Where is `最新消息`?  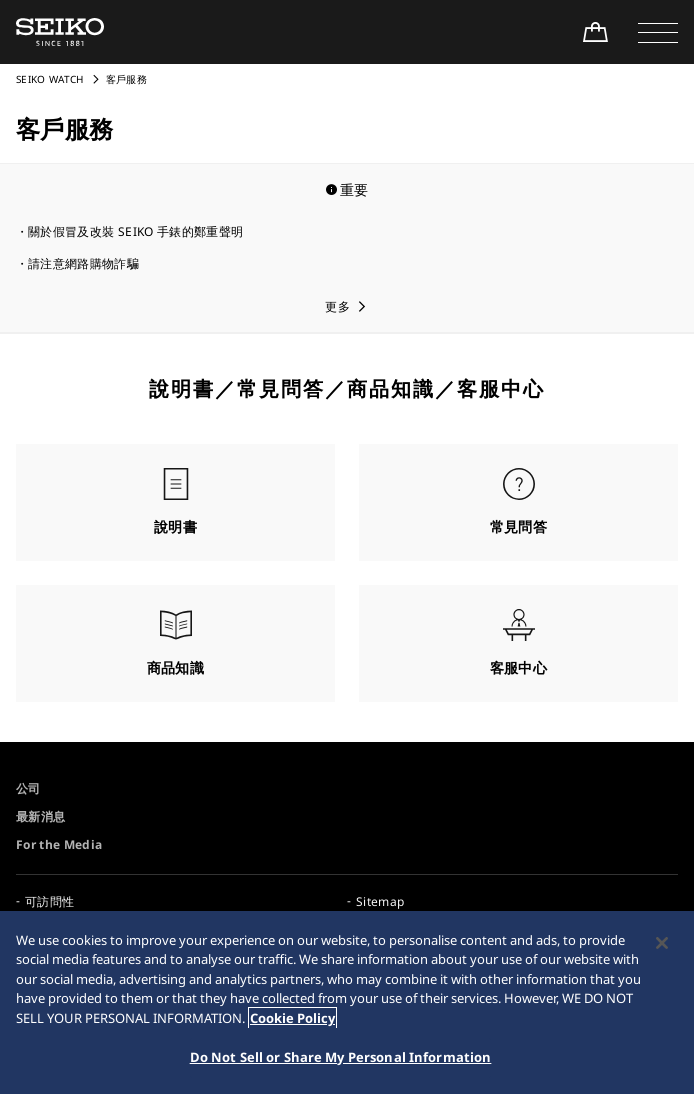
最新消息 is located at coordinates (40, 816).